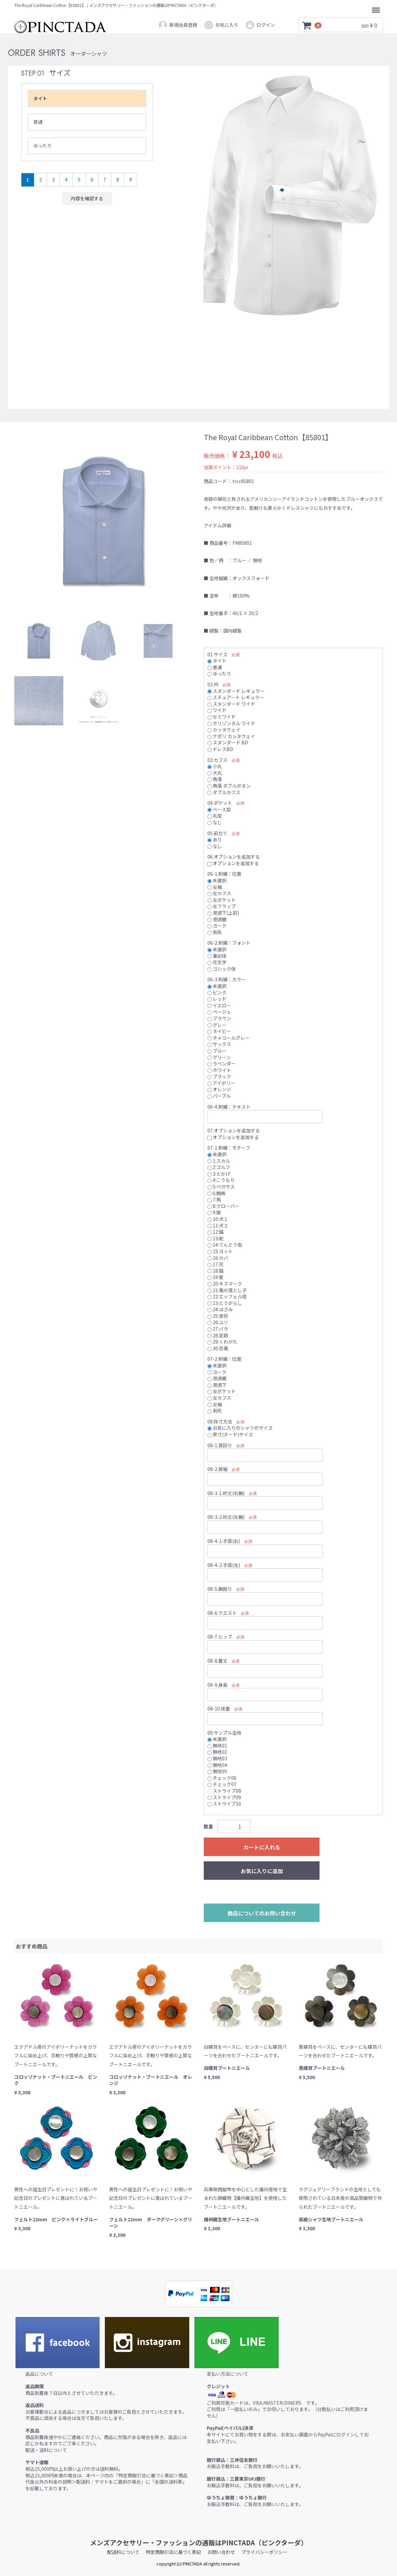  I want to click on 左フラップ, so click(221, 906).